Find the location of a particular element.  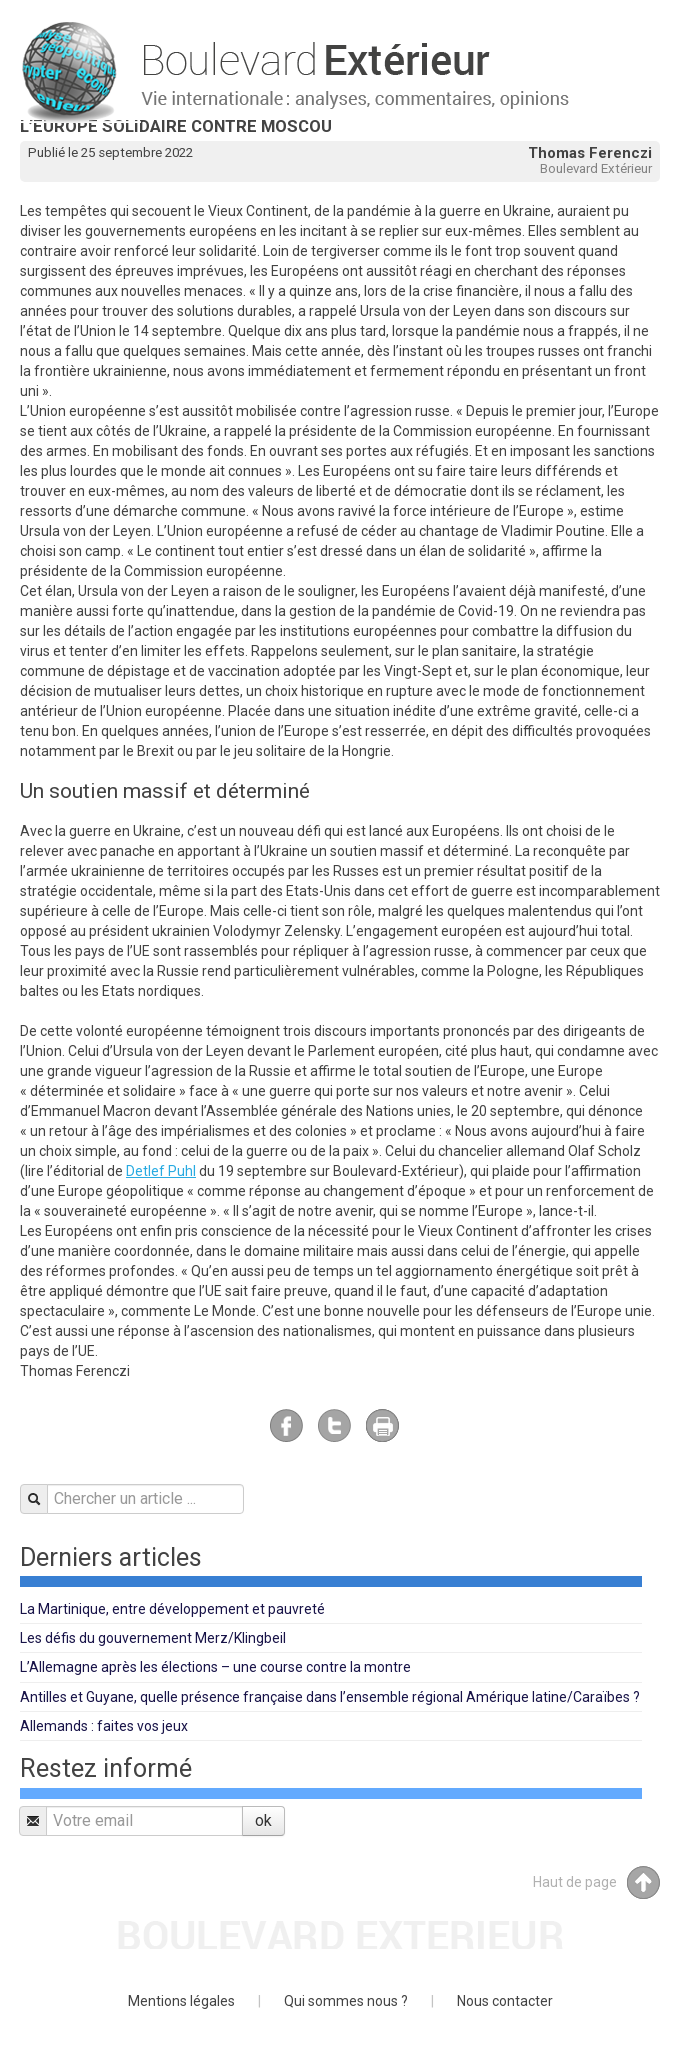

Facebook is located at coordinates (286, 1425).